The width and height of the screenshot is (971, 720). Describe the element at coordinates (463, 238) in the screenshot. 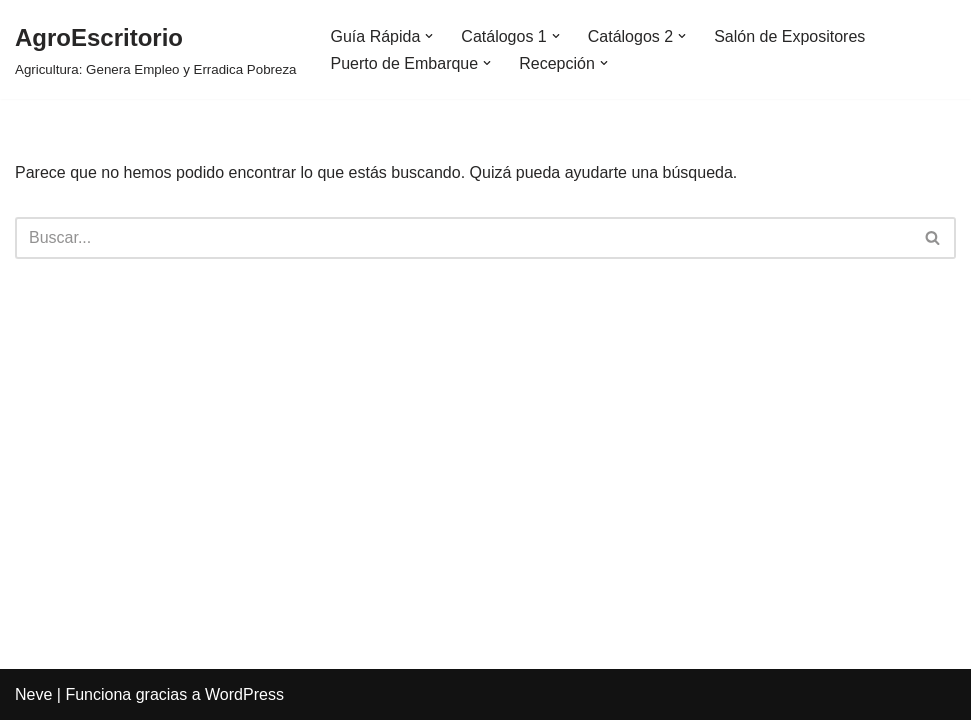

I see `[Buscar]` at that location.